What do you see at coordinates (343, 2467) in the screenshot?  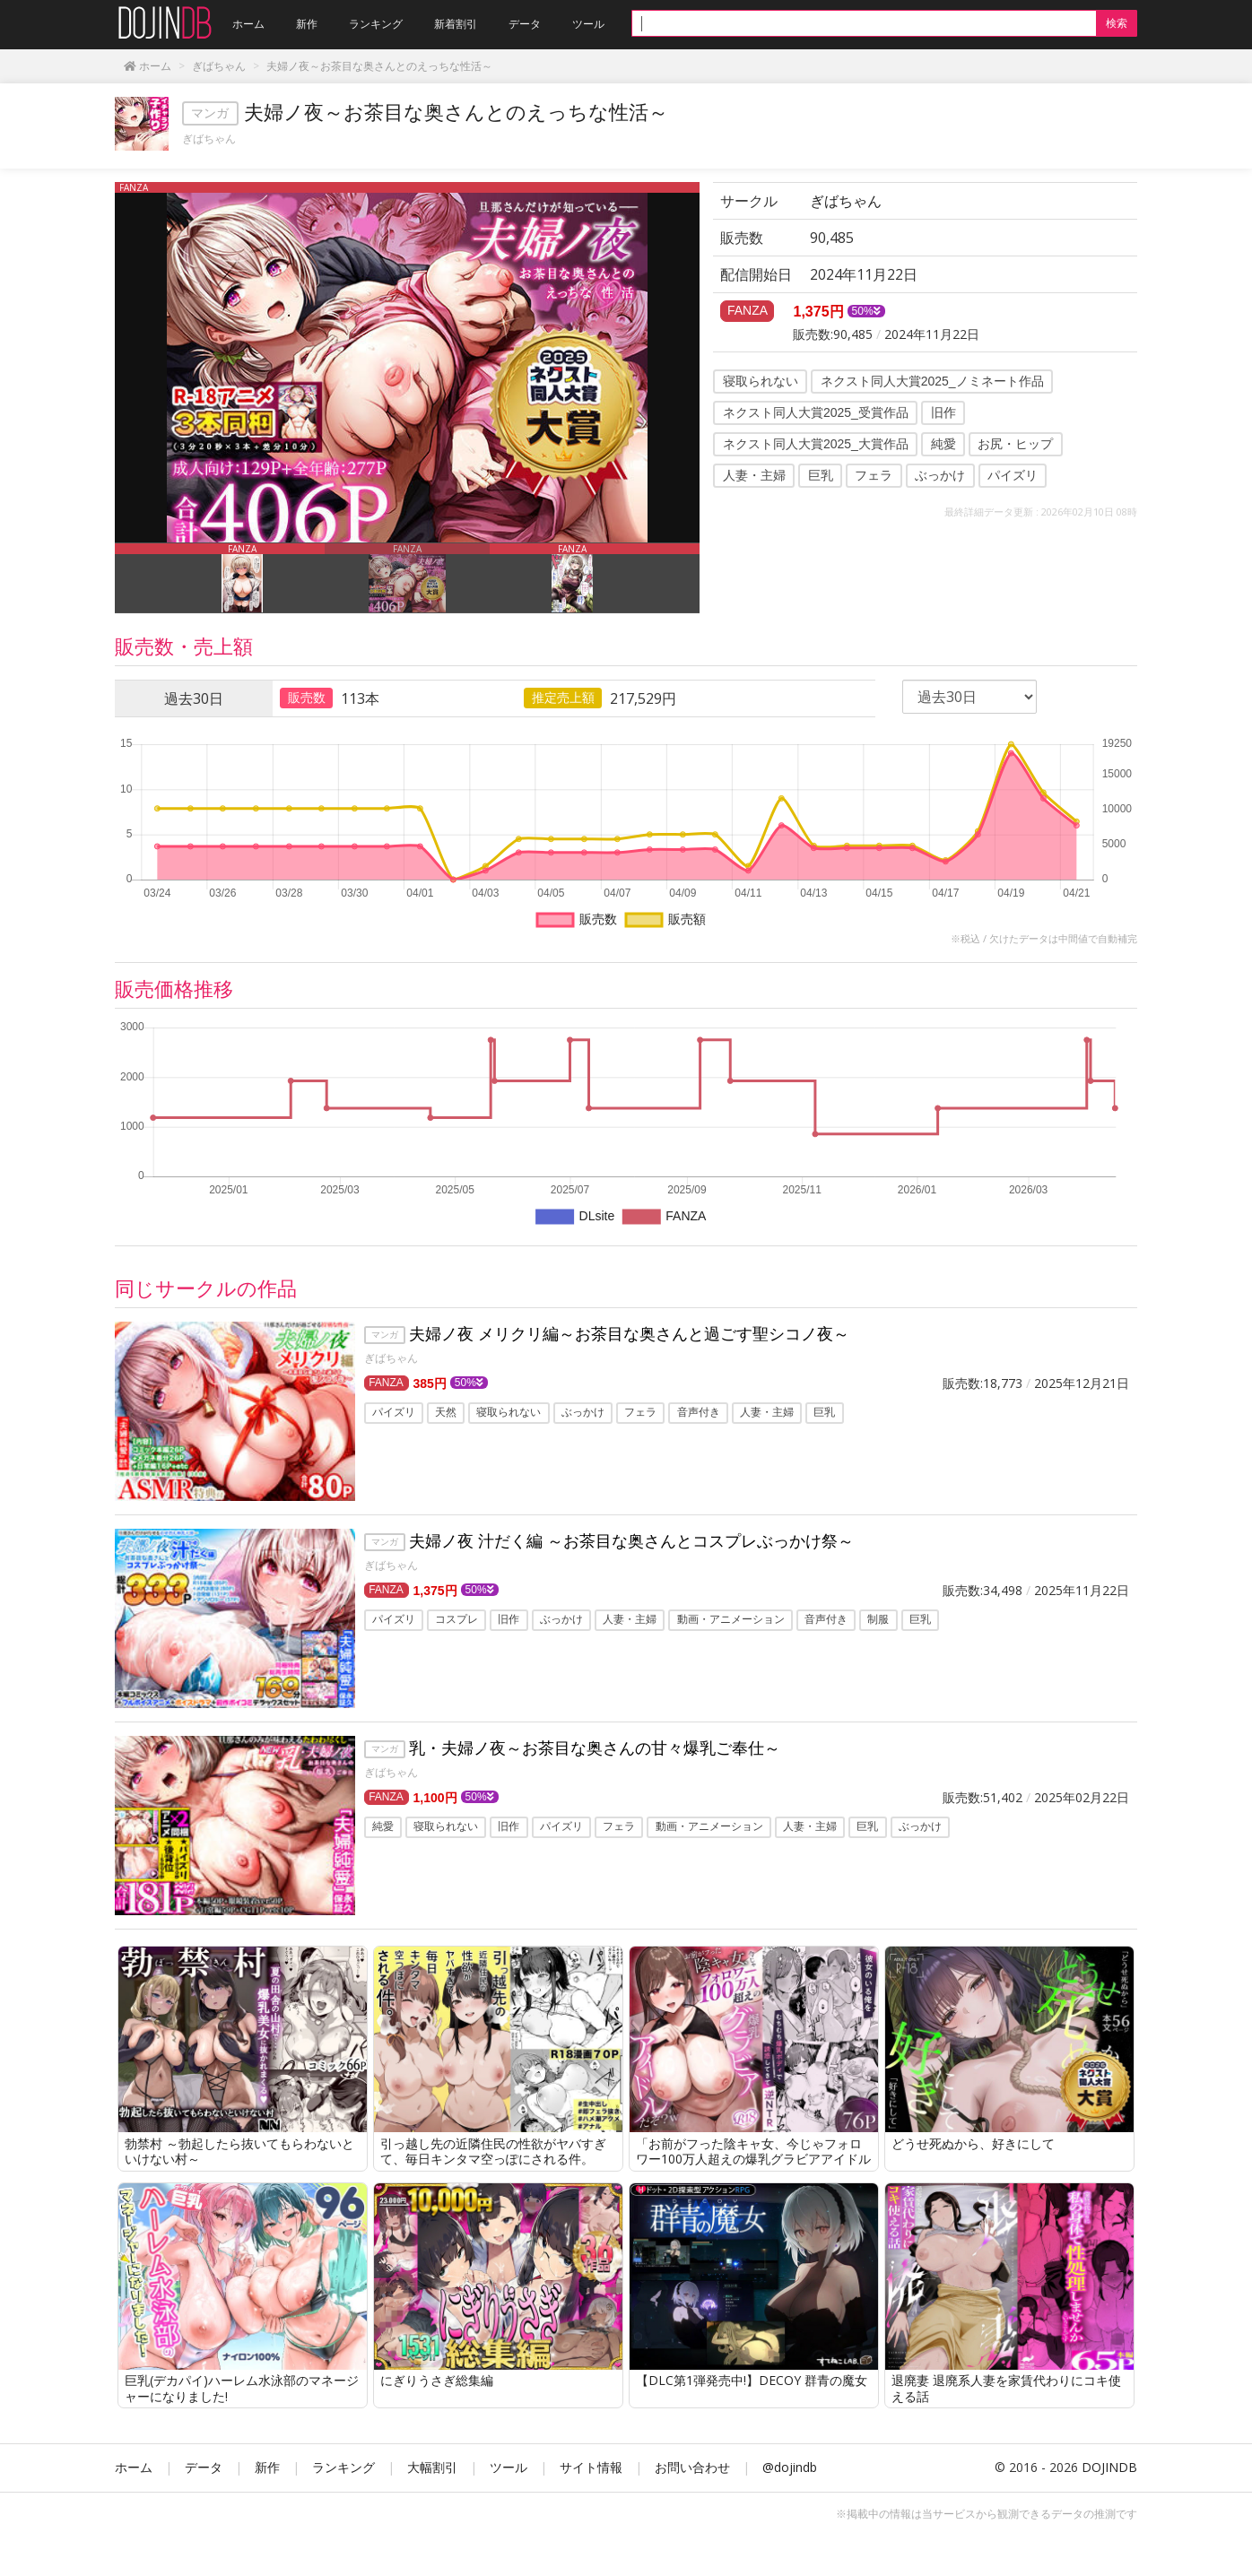 I see `ランキング` at bounding box center [343, 2467].